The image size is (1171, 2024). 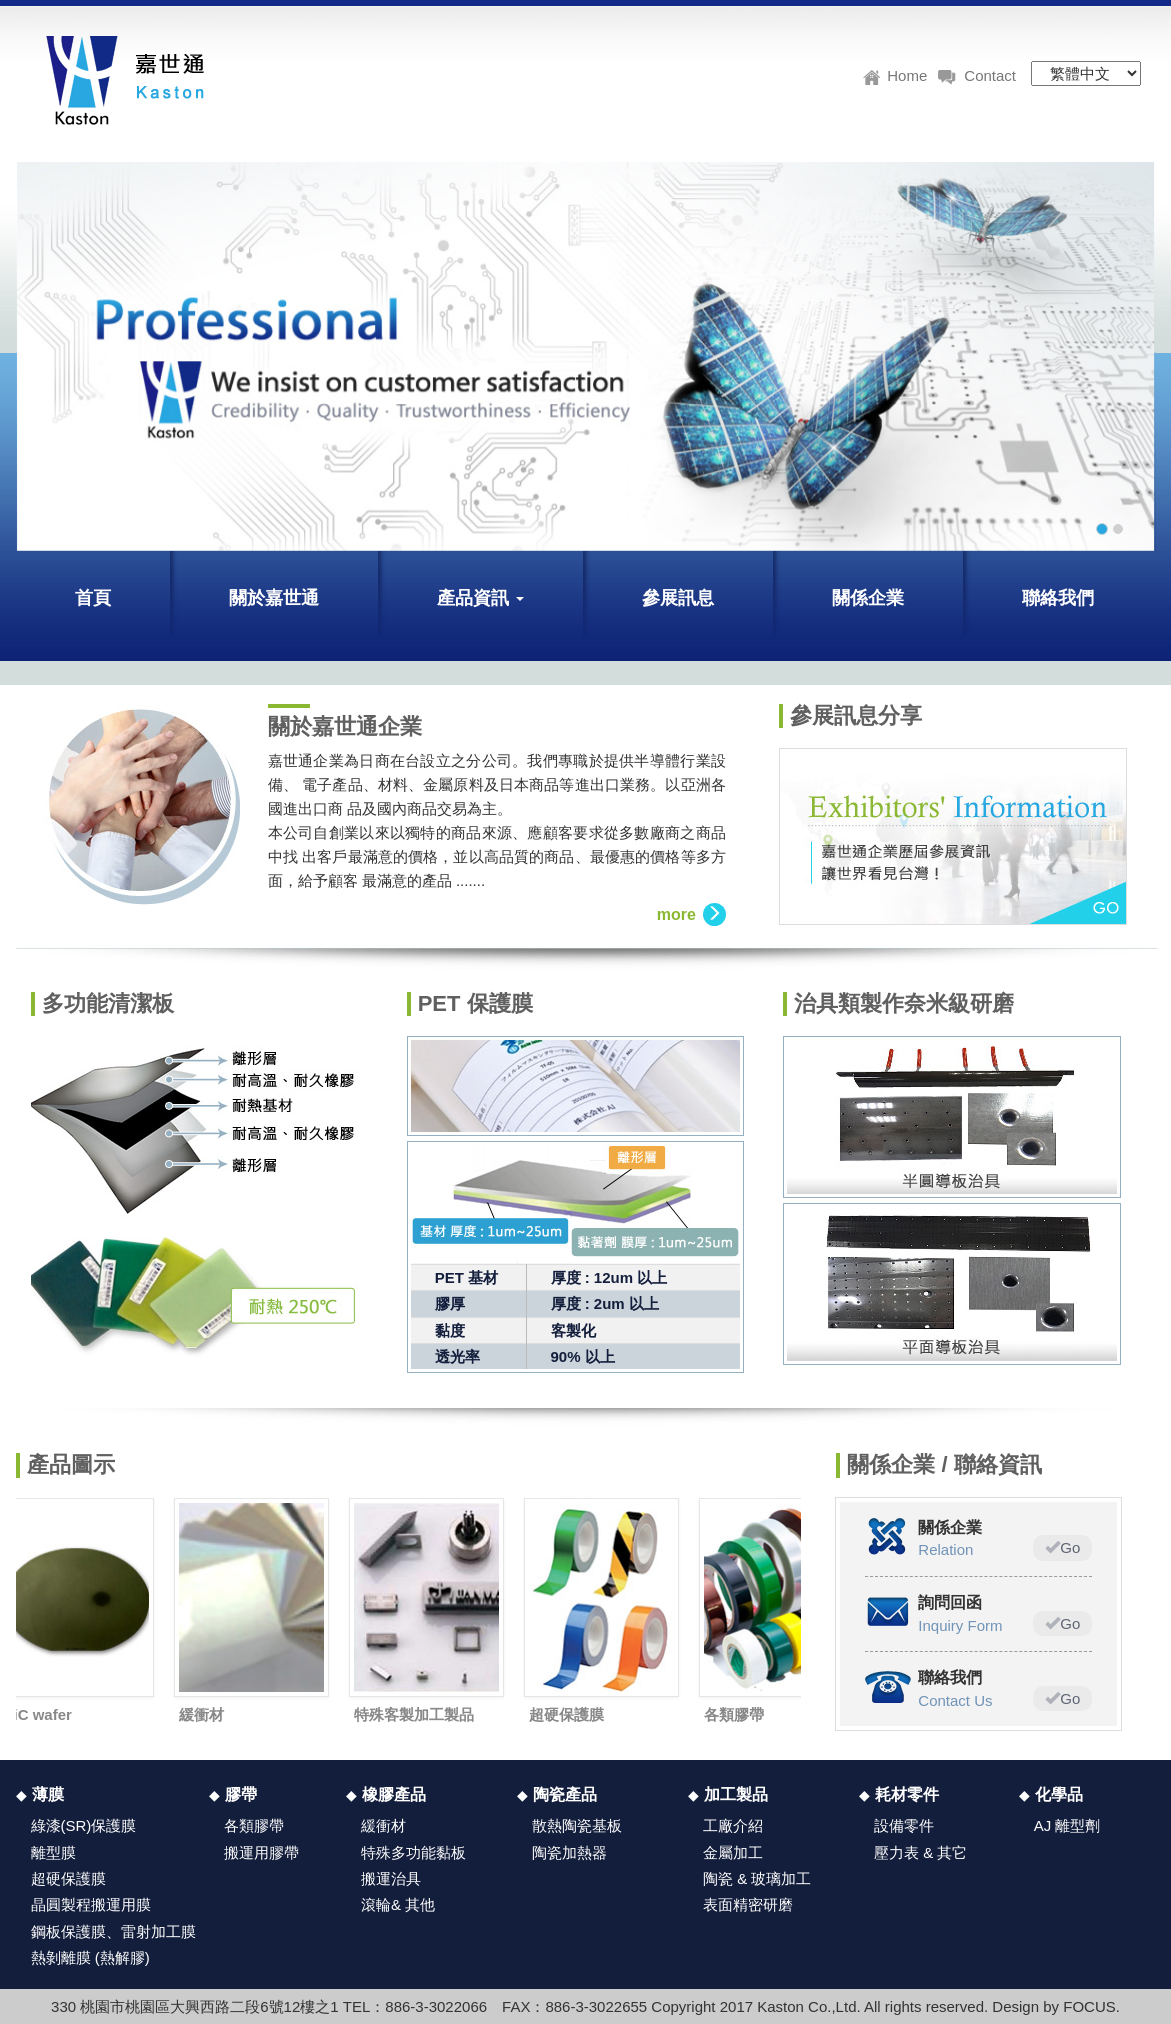 I want to click on 參展訊息, so click(x=678, y=598).